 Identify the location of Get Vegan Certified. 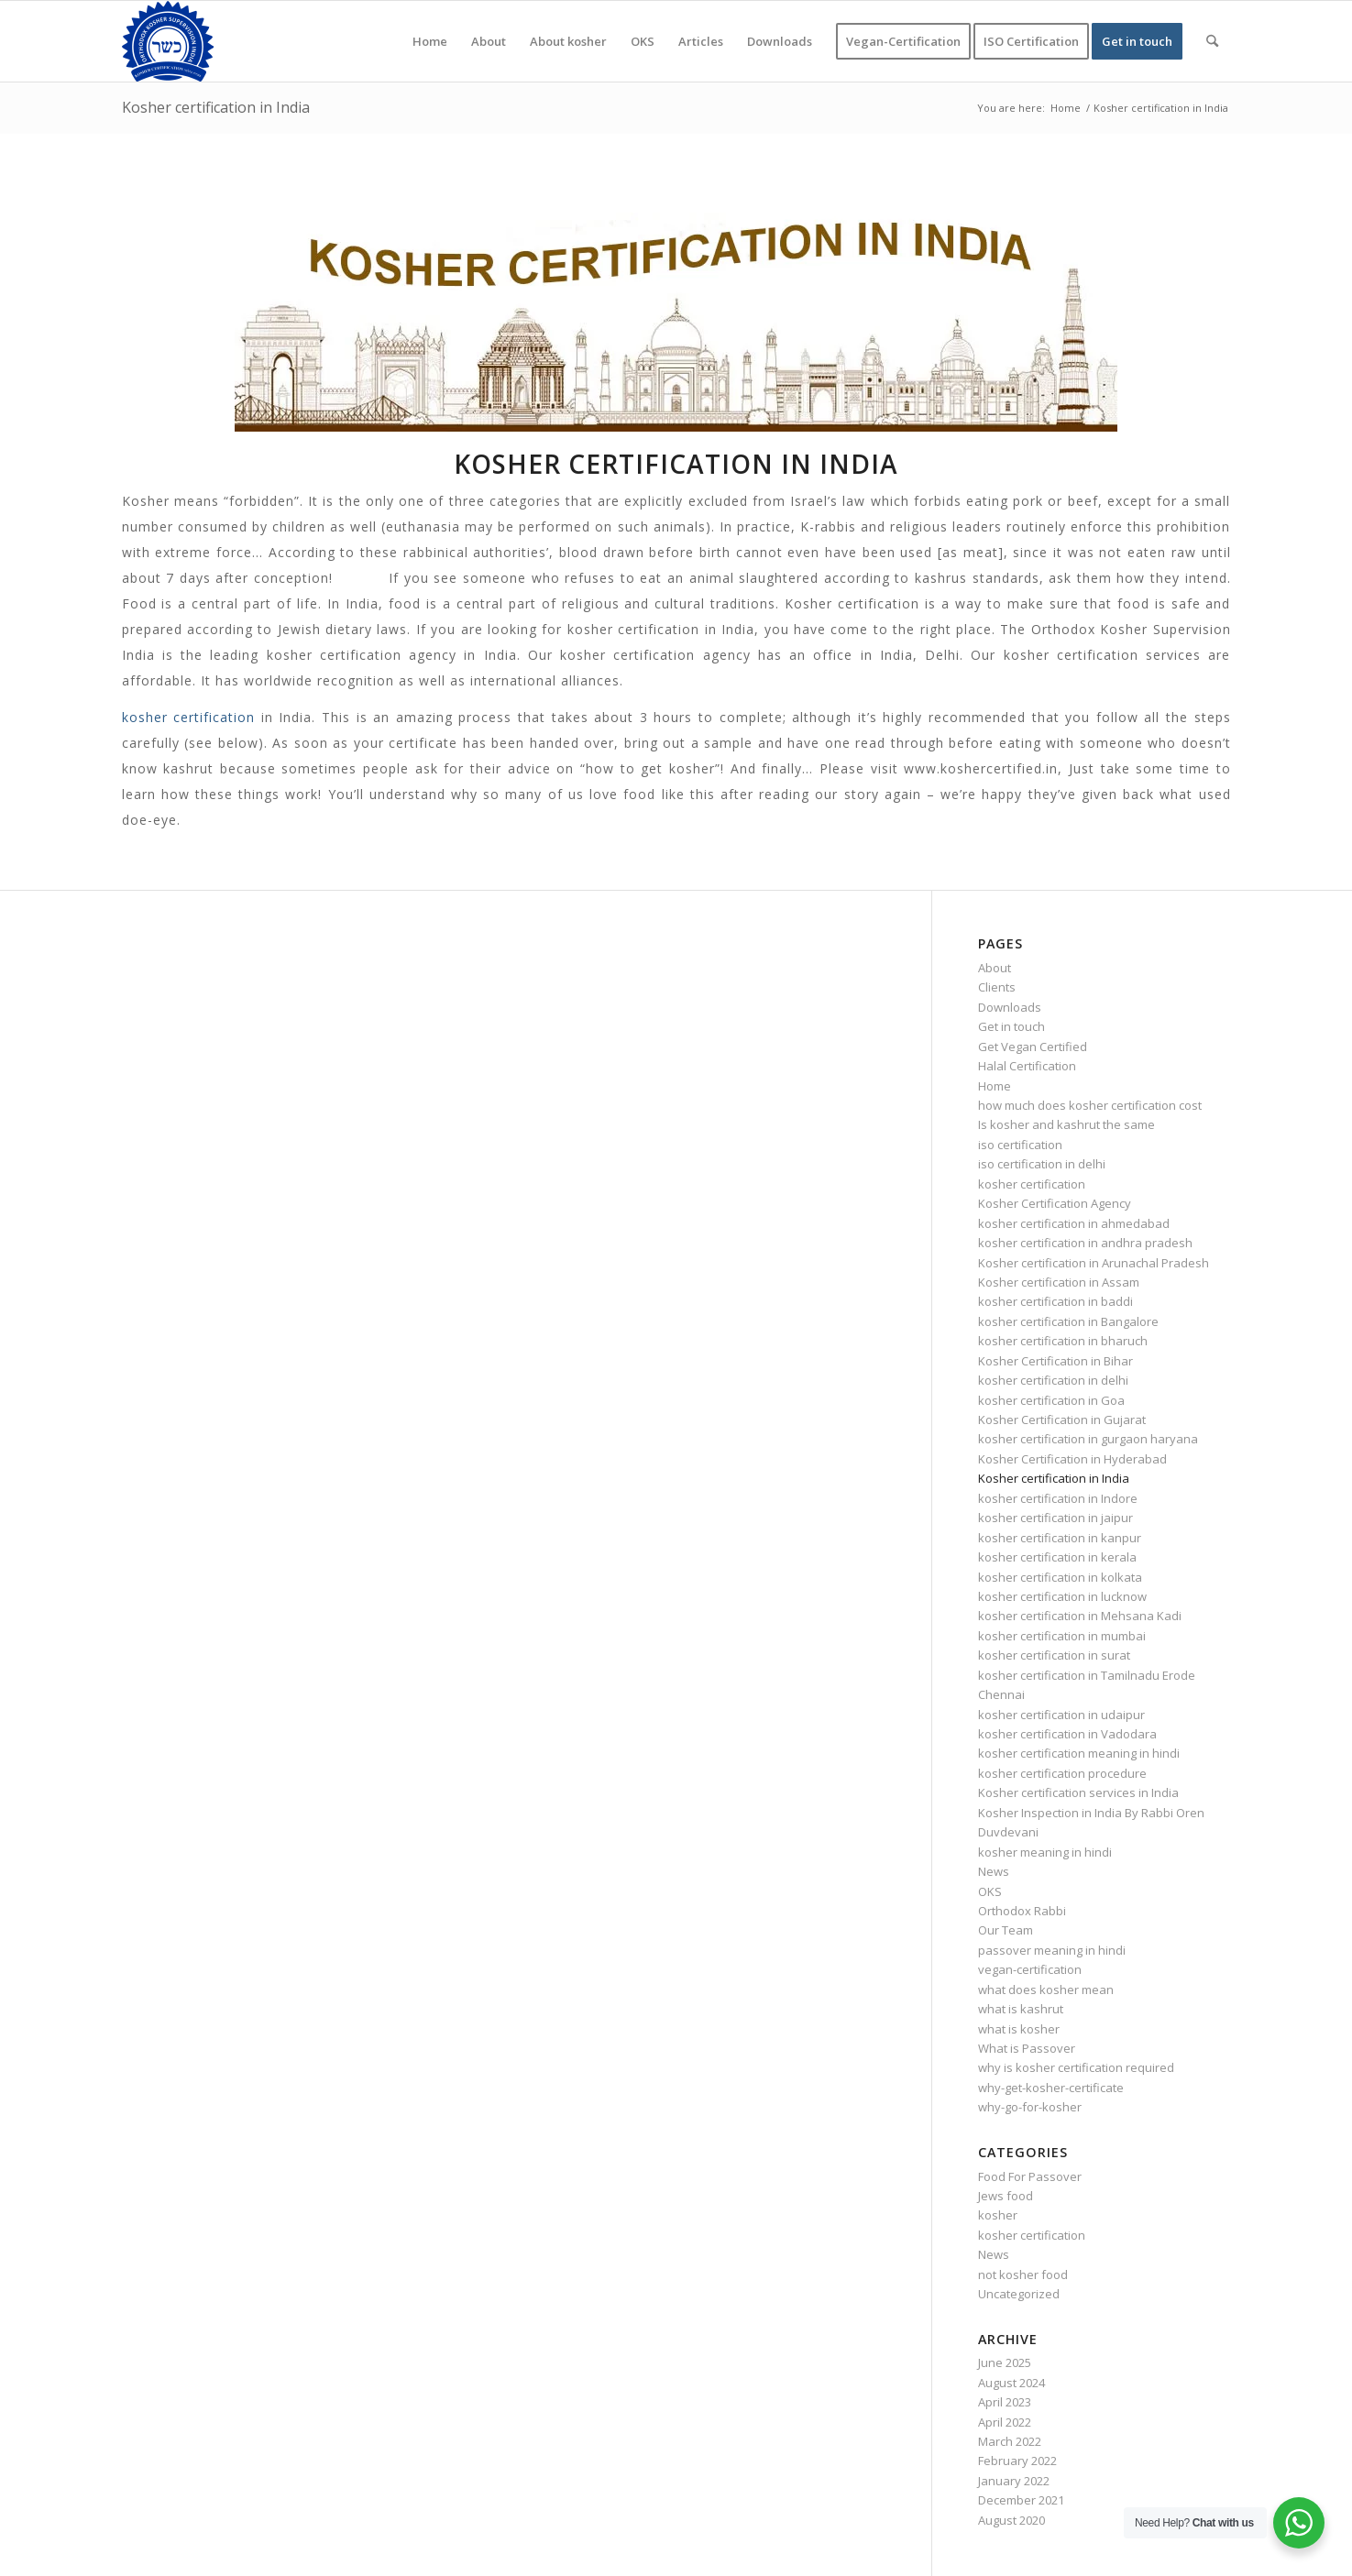
(1032, 1046).